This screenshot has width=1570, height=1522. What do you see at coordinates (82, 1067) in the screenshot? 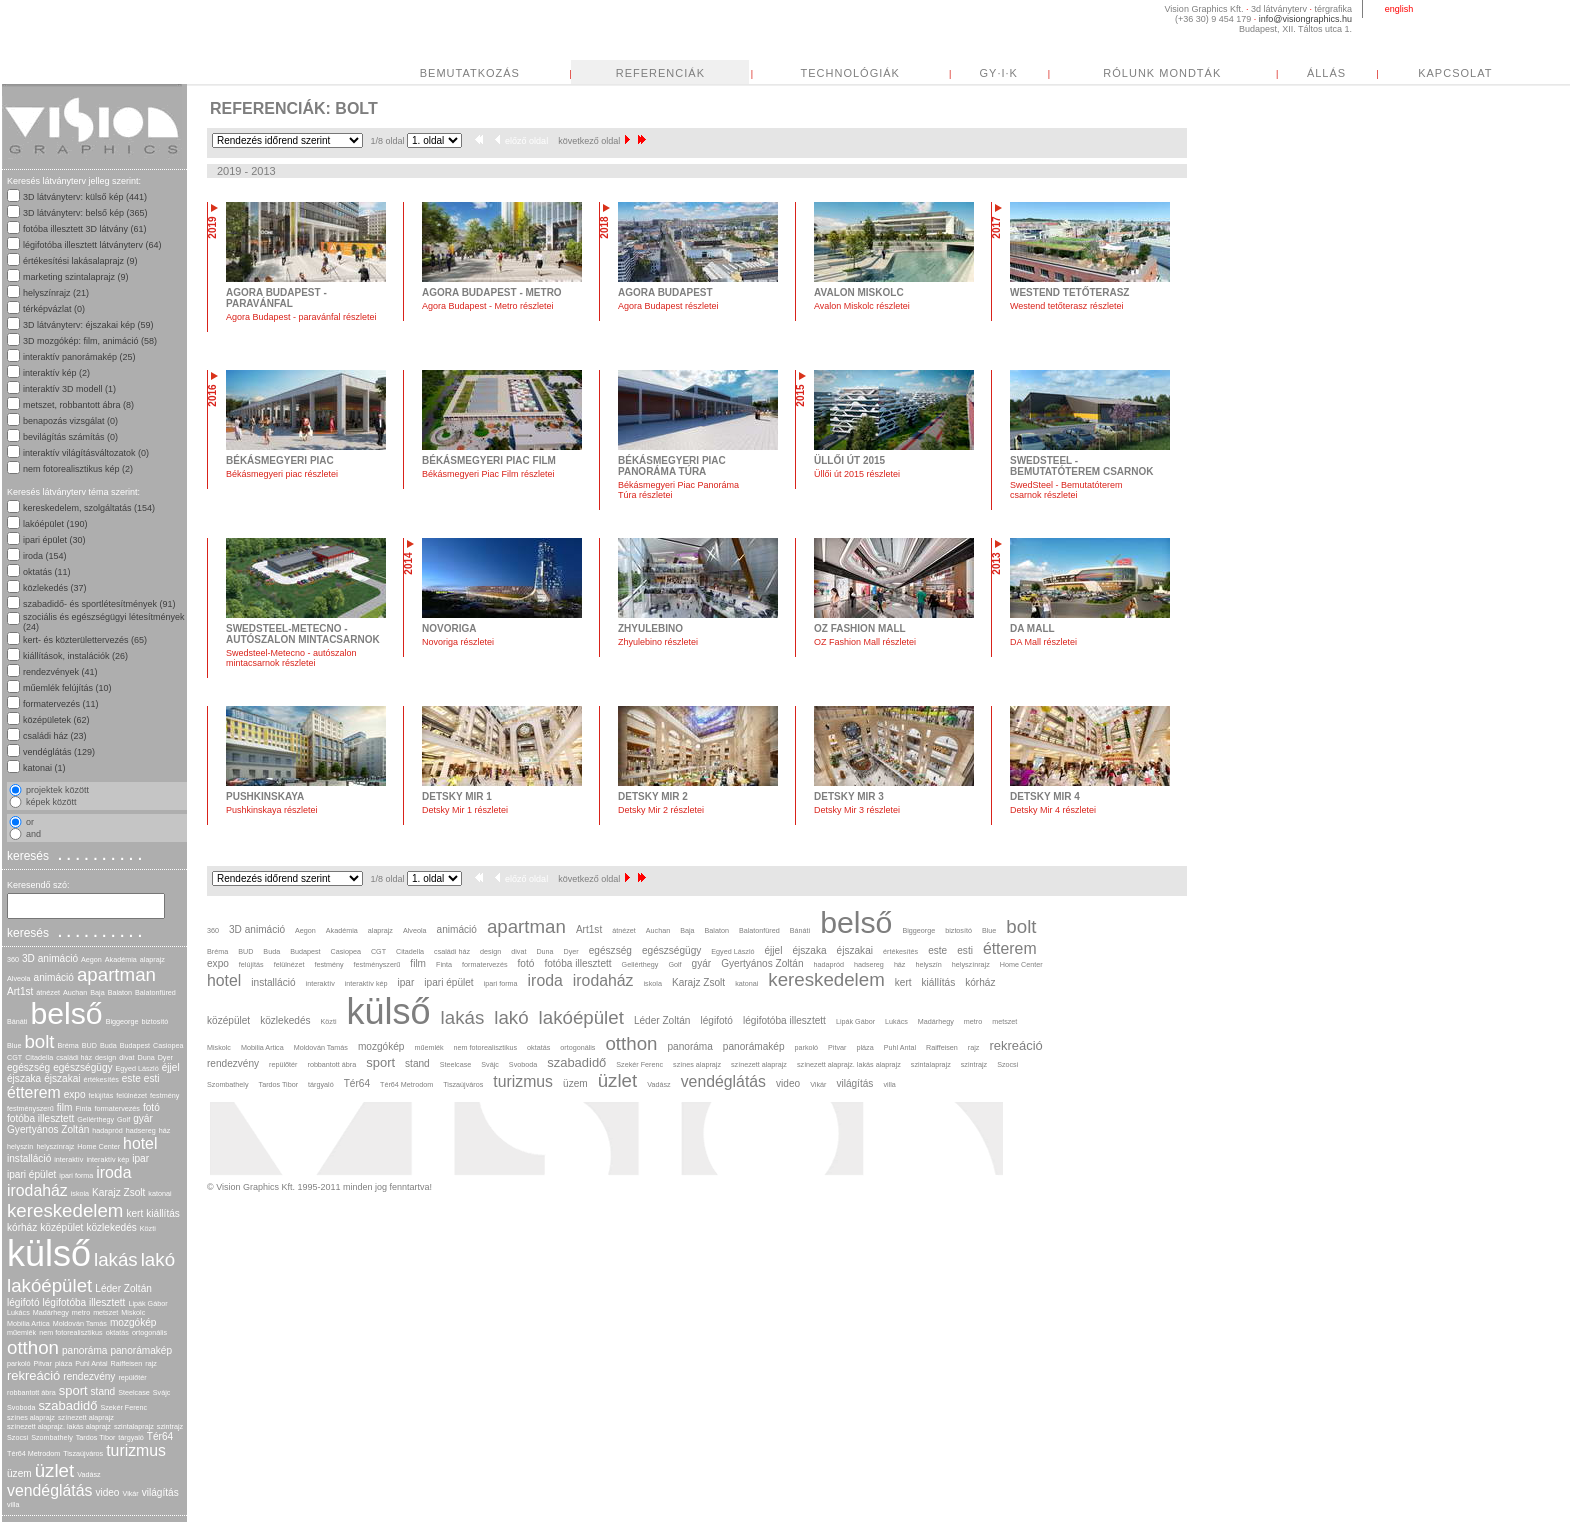
I see `egészségügy` at bounding box center [82, 1067].